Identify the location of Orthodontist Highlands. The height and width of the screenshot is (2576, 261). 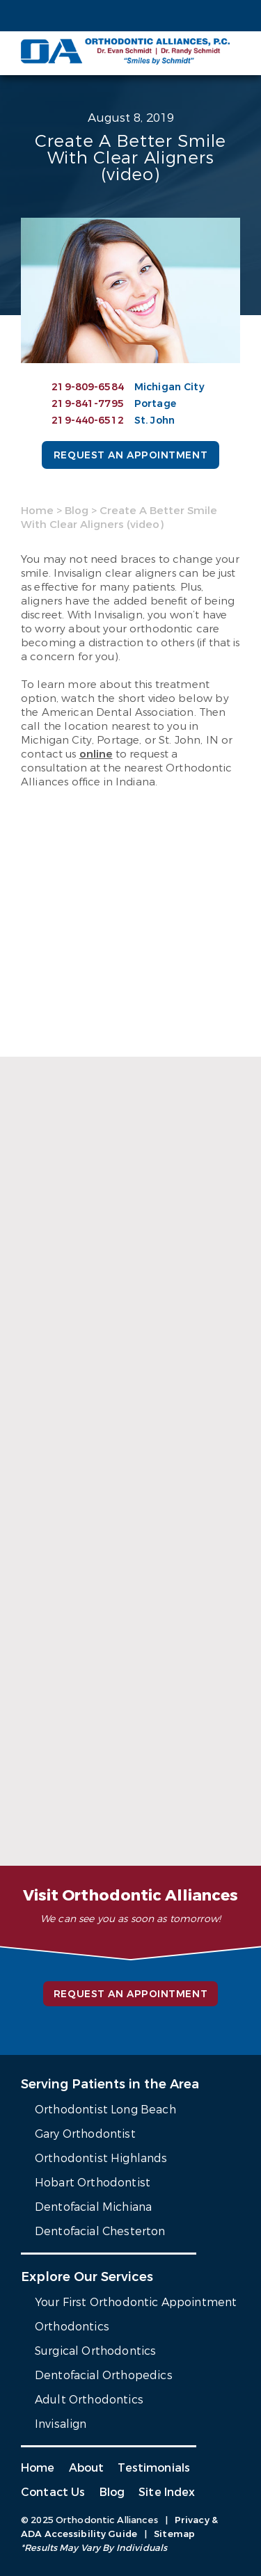
(101, 2158).